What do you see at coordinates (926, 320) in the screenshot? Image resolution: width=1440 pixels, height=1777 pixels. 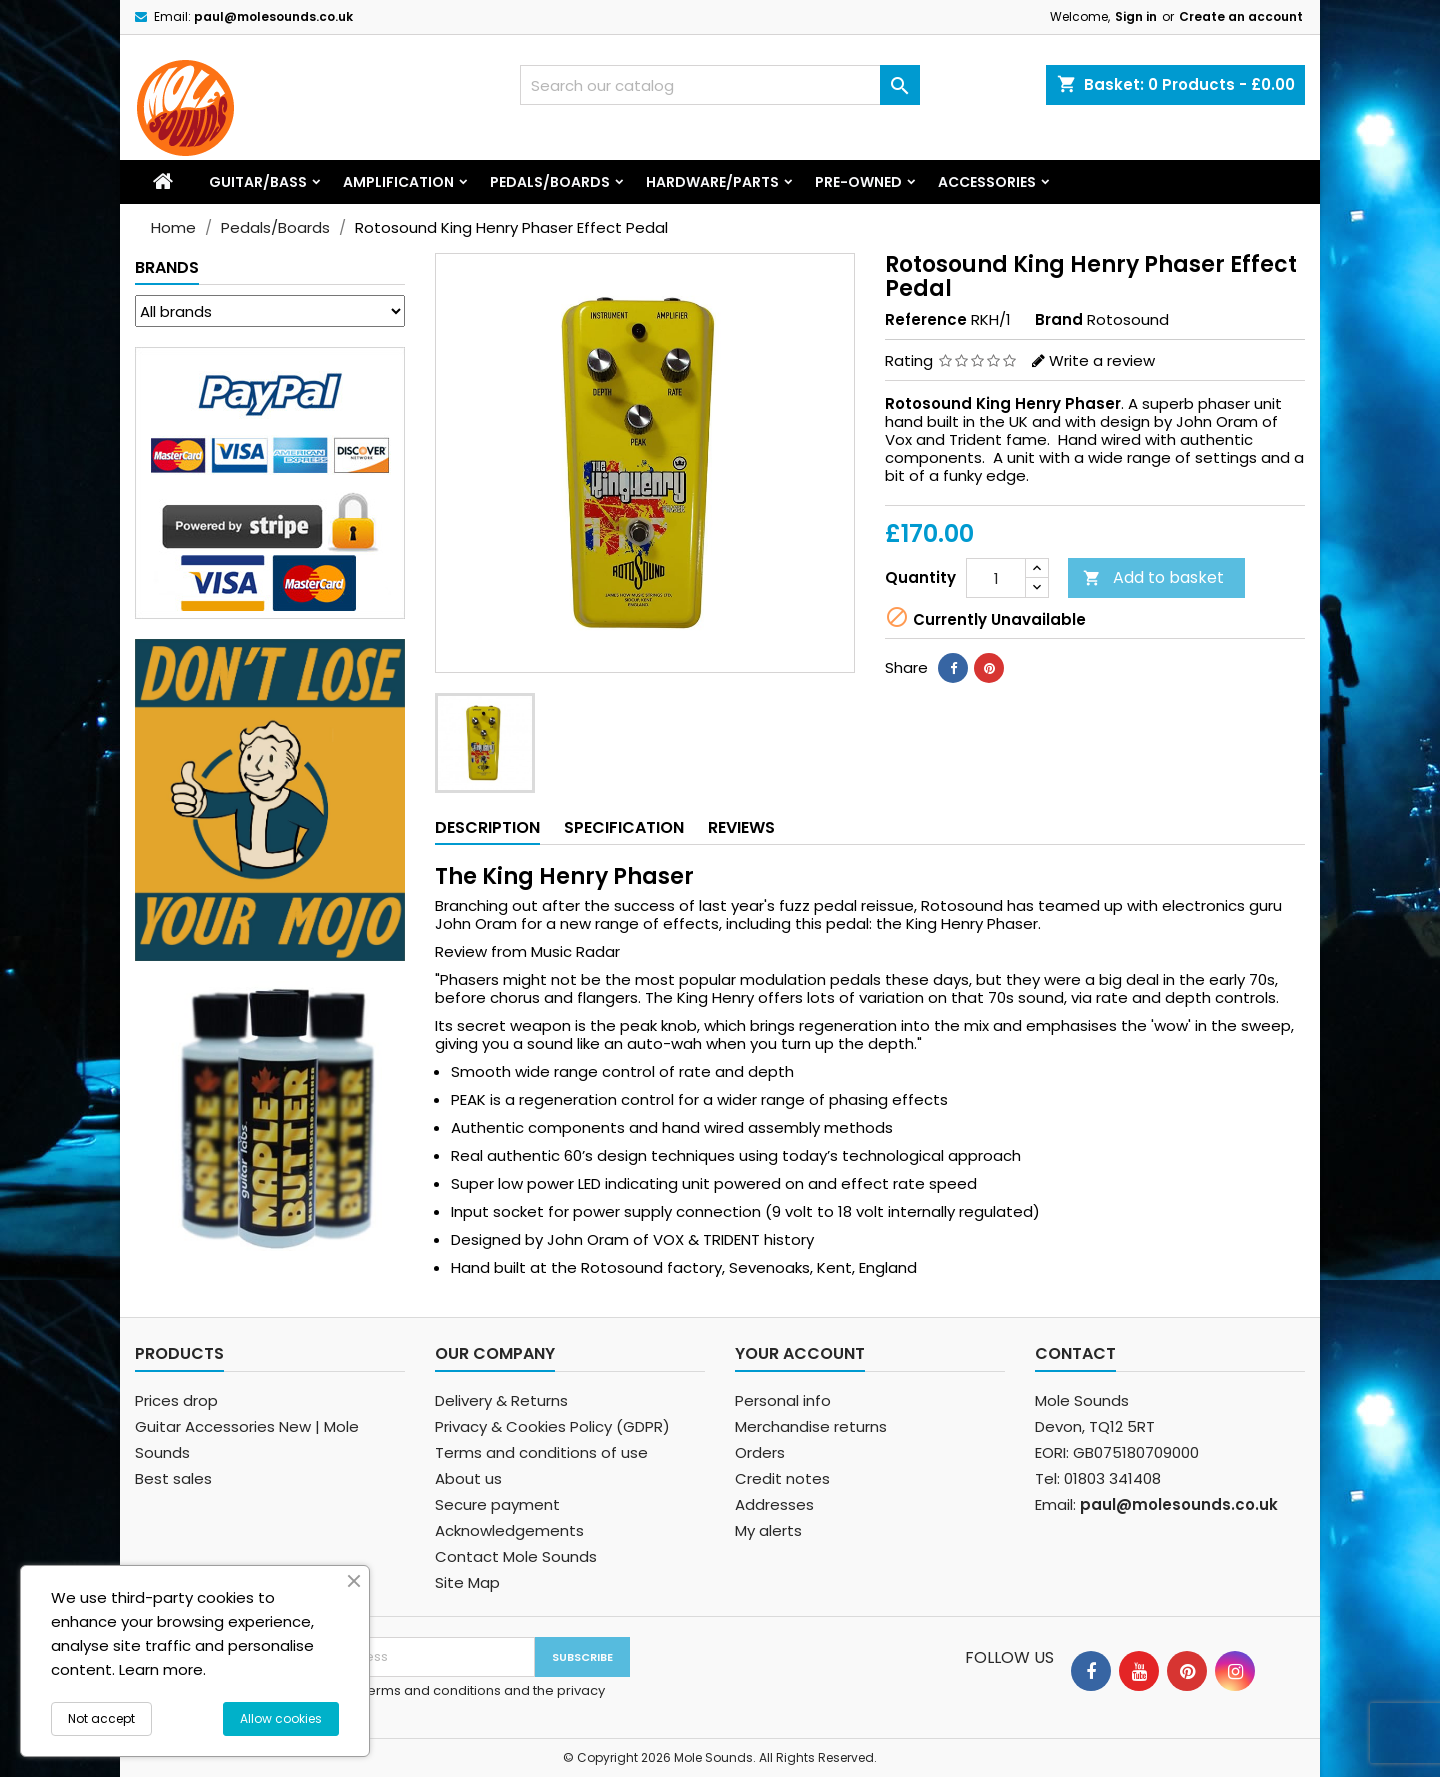 I see `Reference` at bounding box center [926, 320].